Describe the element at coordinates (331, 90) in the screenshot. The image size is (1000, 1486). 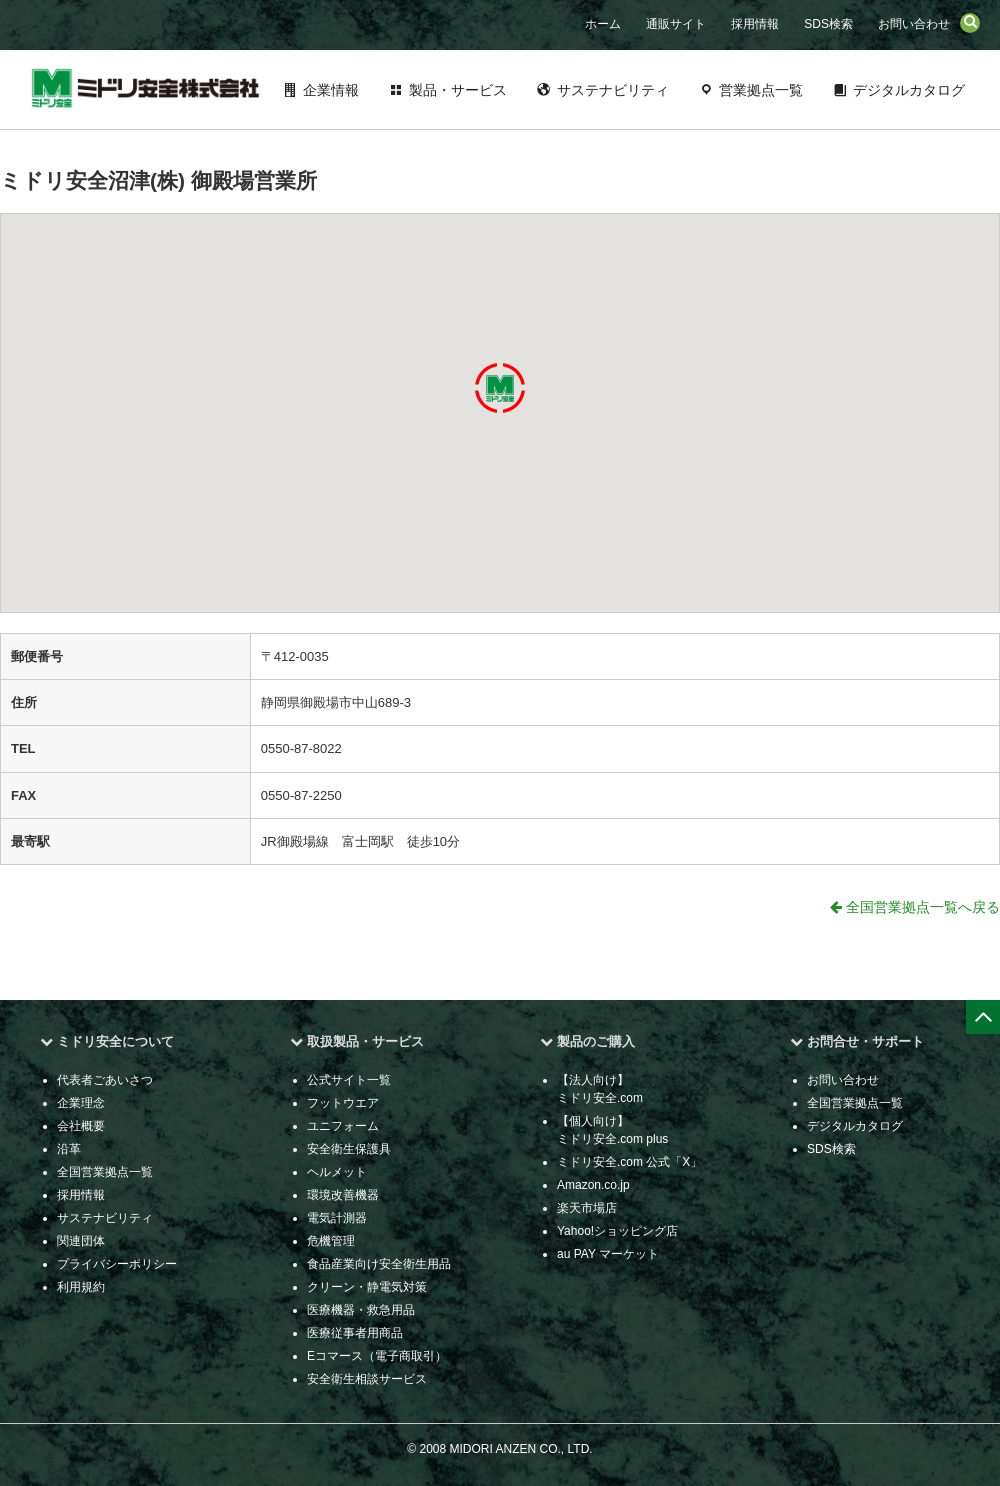
I see `企業情報` at that location.